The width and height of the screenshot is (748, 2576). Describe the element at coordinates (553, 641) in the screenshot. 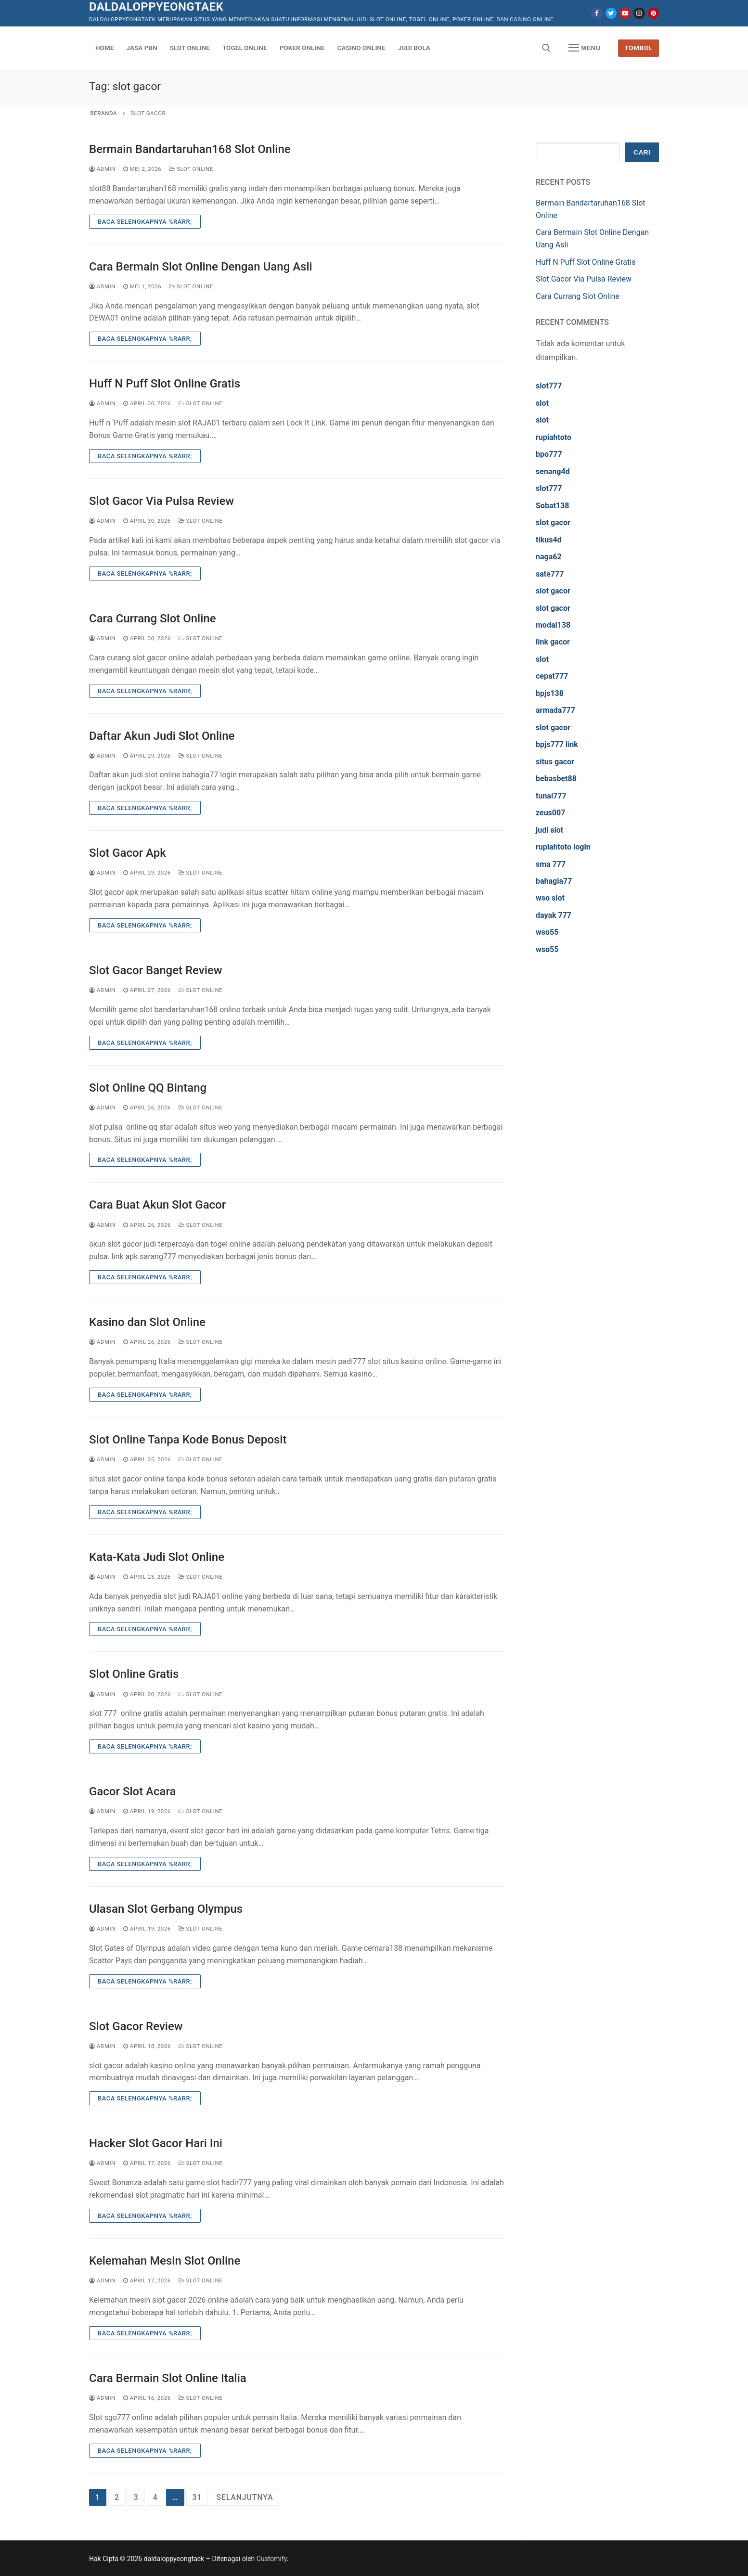

I see `link gacor` at that location.